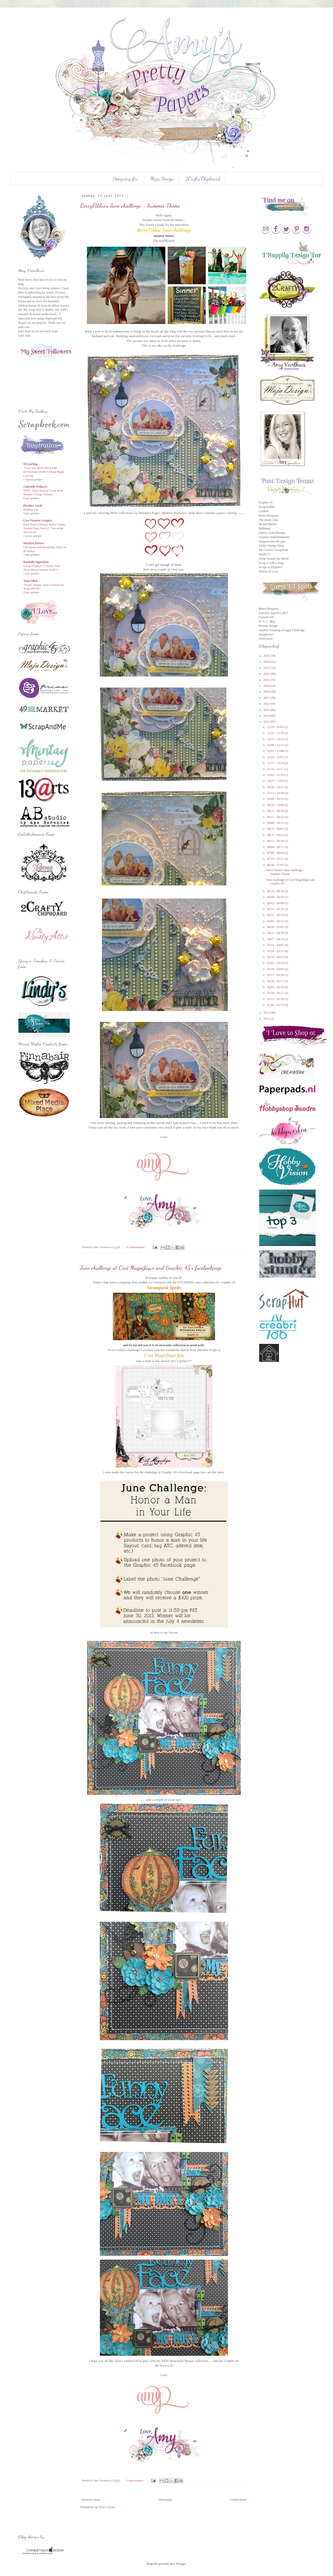 The height and width of the screenshot is (2576, 333). What do you see at coordinates (107, 2507) in the screenshot?
I see `Posts (Atom)` at bounding box center [107, 2507].